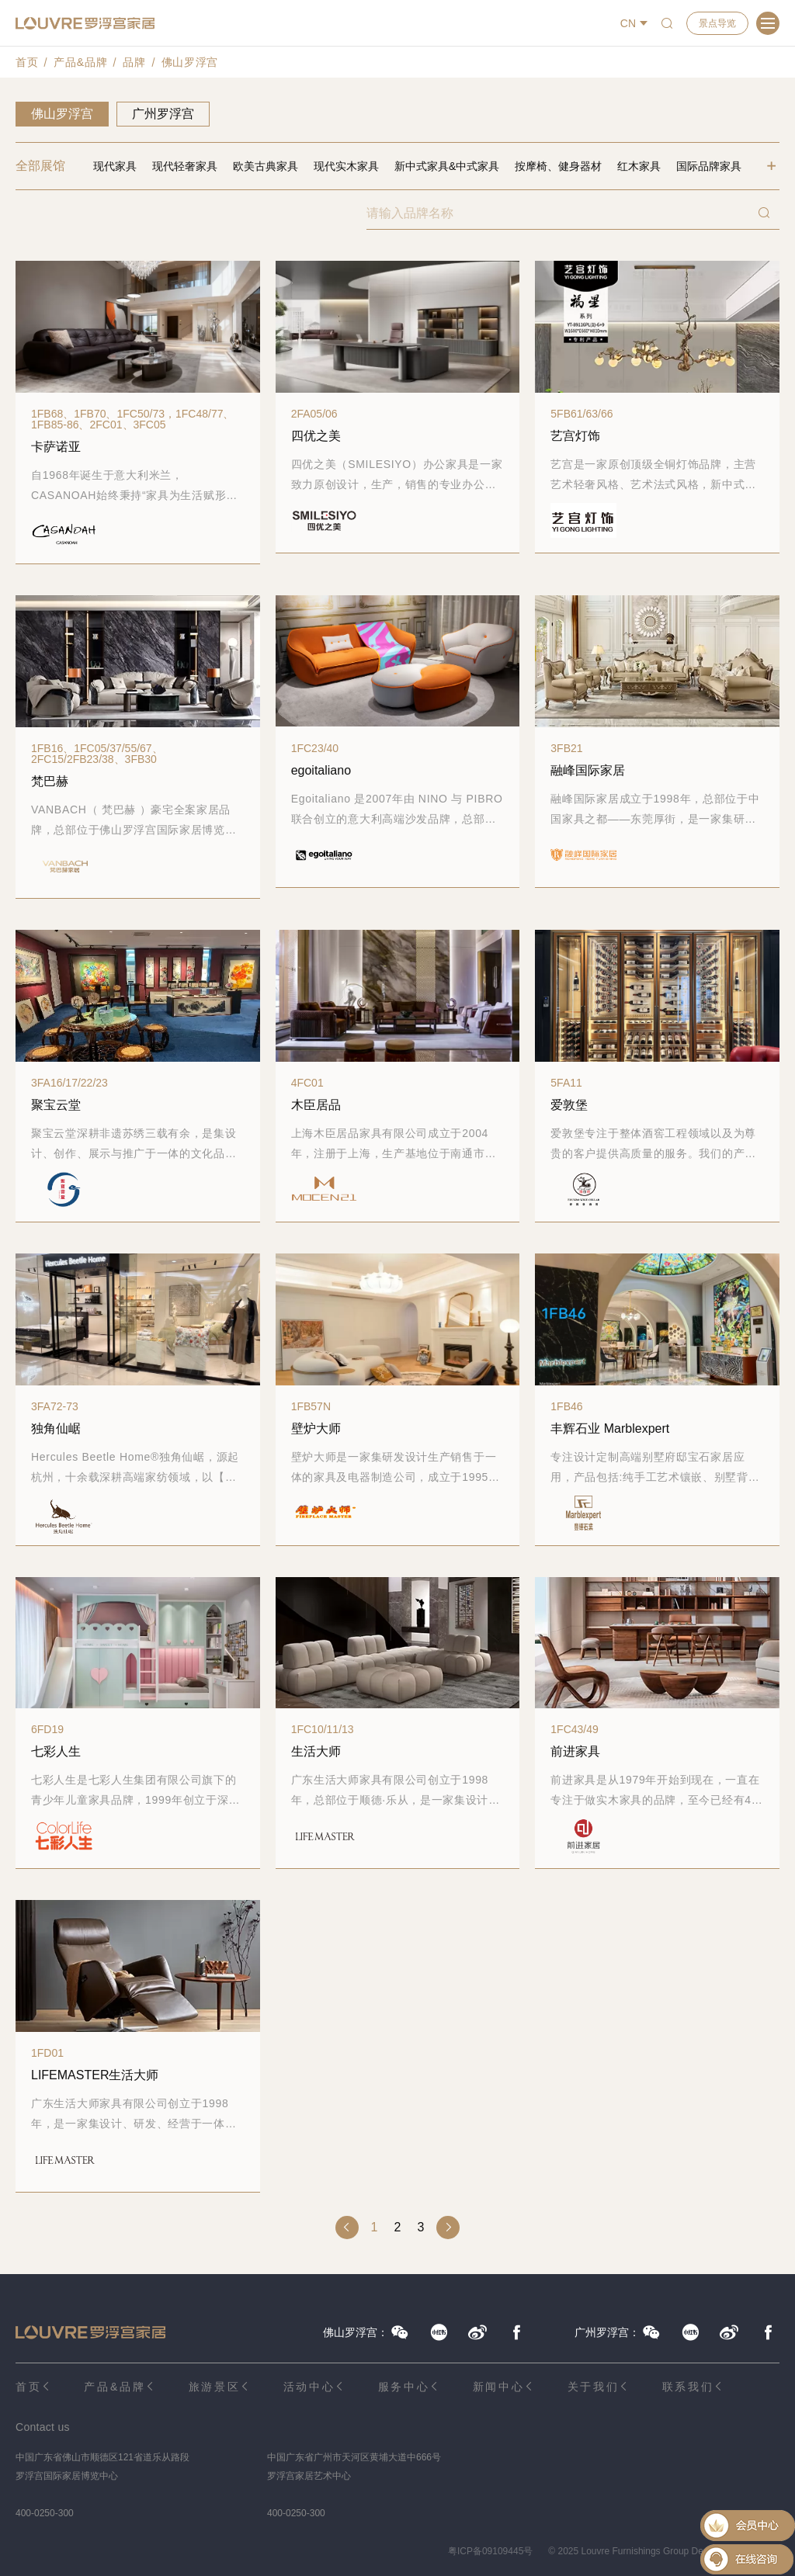  Describe the element at coordinates (594, 2386) in the screenshot. I see `关于我们` at that location.